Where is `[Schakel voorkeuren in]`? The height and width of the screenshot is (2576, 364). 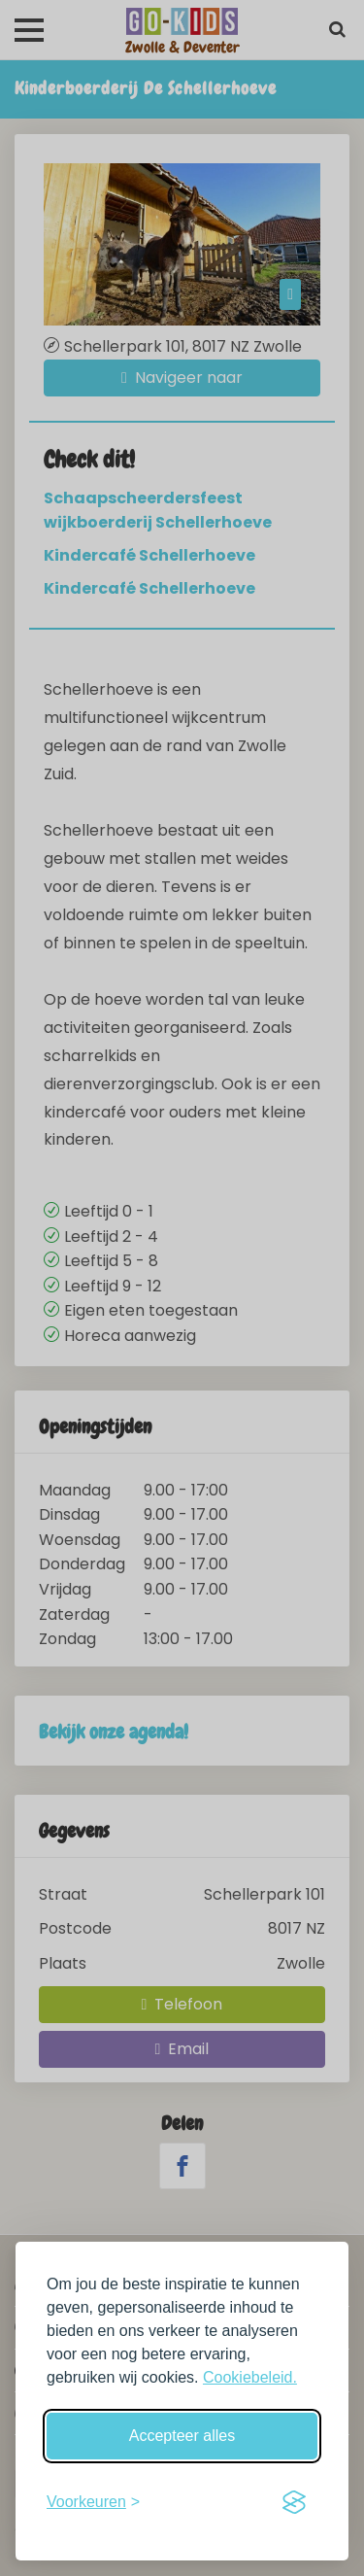 [Schakel voorkeuren in] is located at coordinates (93, 2502).